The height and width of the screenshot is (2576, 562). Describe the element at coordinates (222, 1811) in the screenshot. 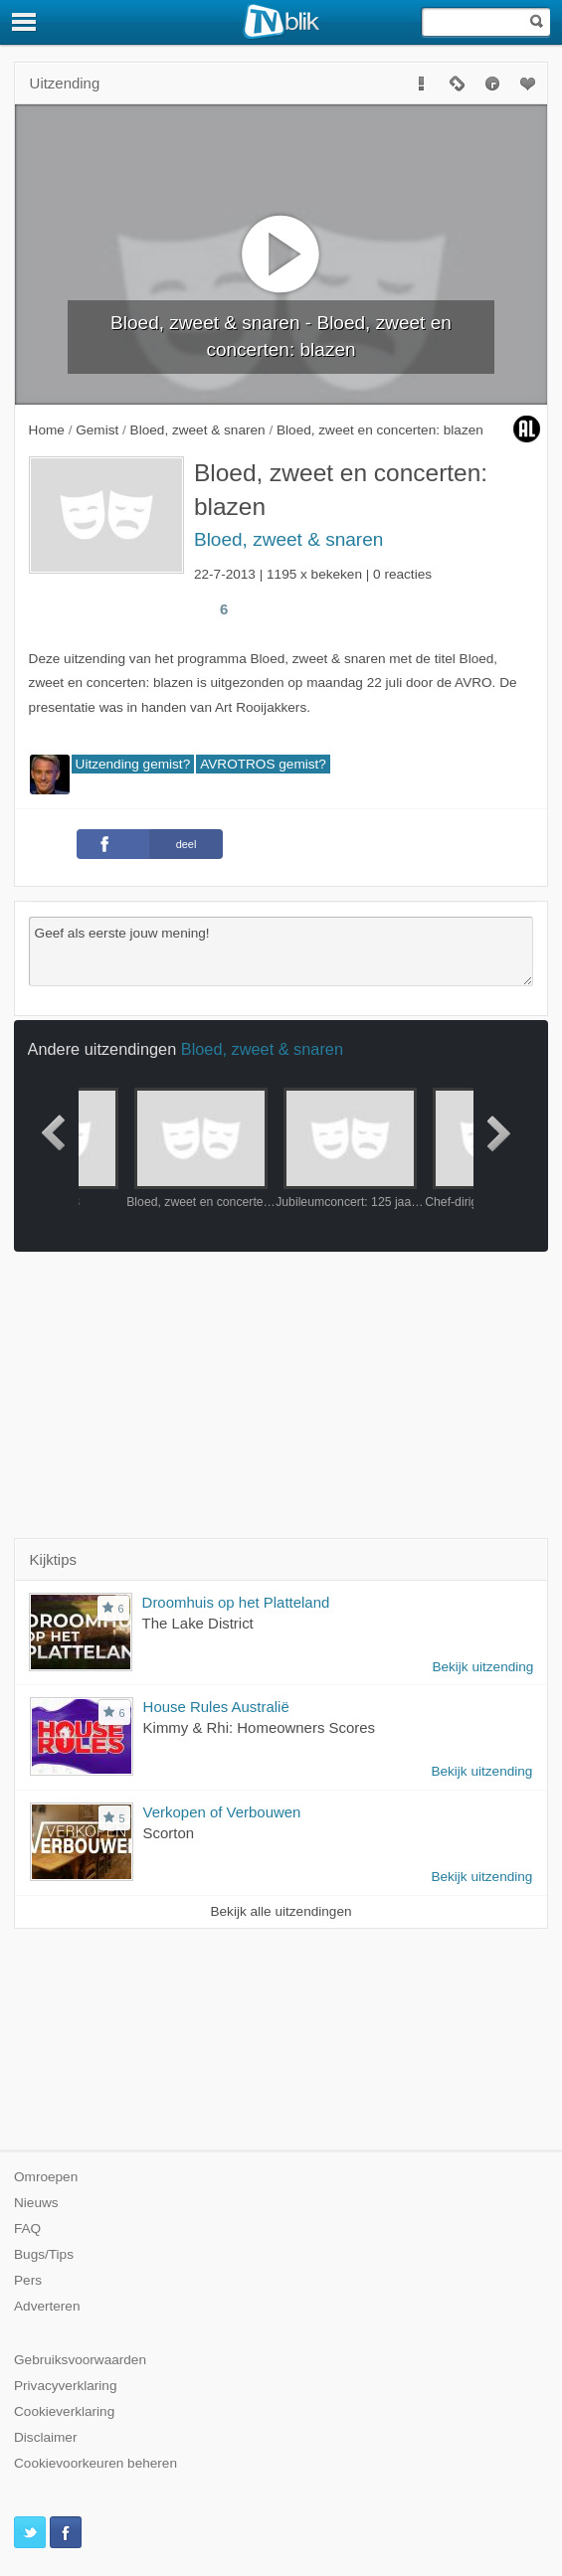

I see `Verkopen of Verbouwen` at that location.